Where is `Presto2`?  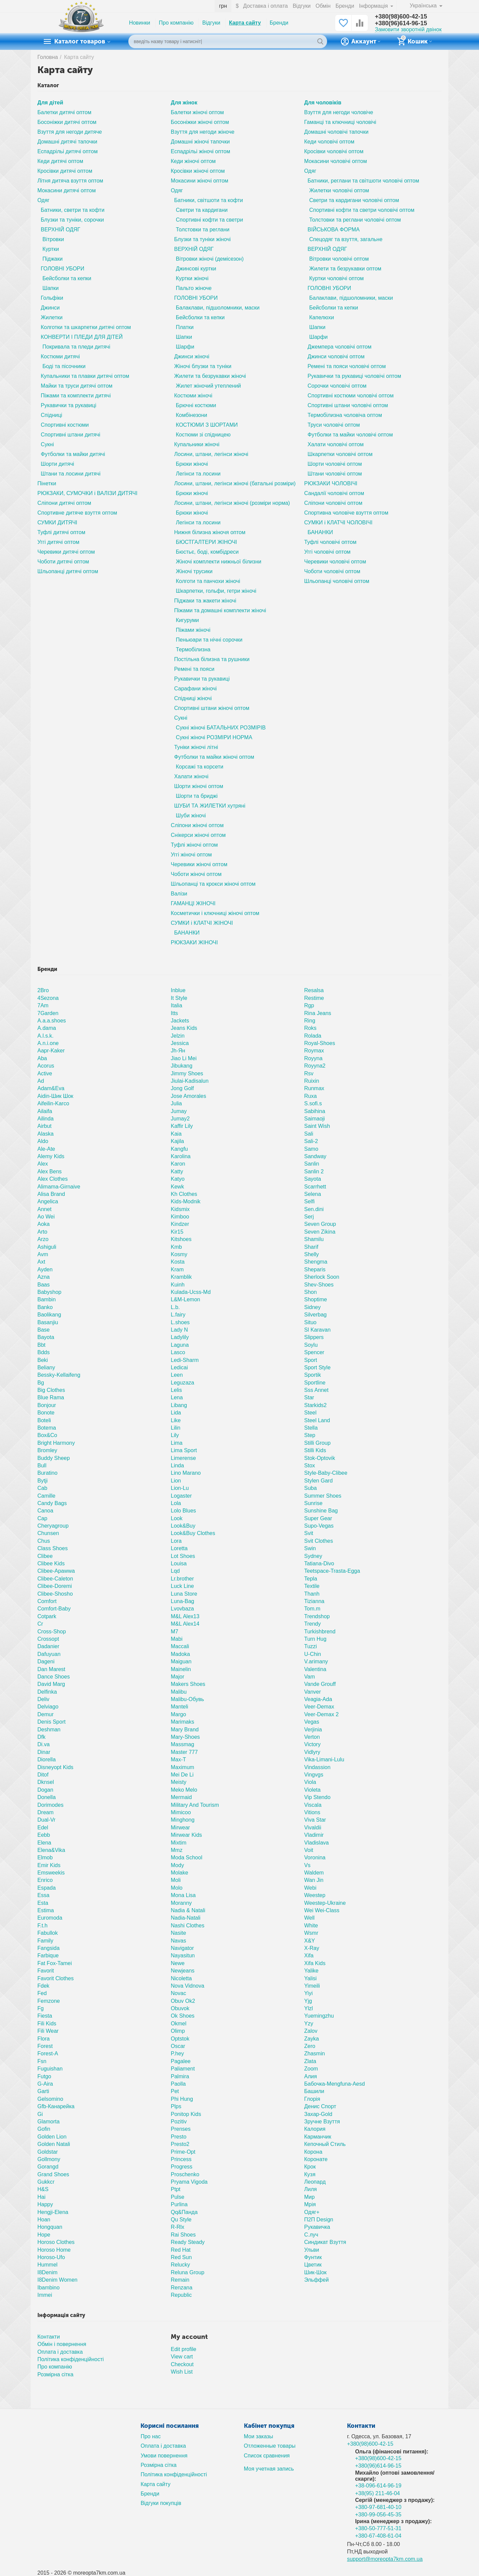 Presto2 is located at coordinates (180, 2144).